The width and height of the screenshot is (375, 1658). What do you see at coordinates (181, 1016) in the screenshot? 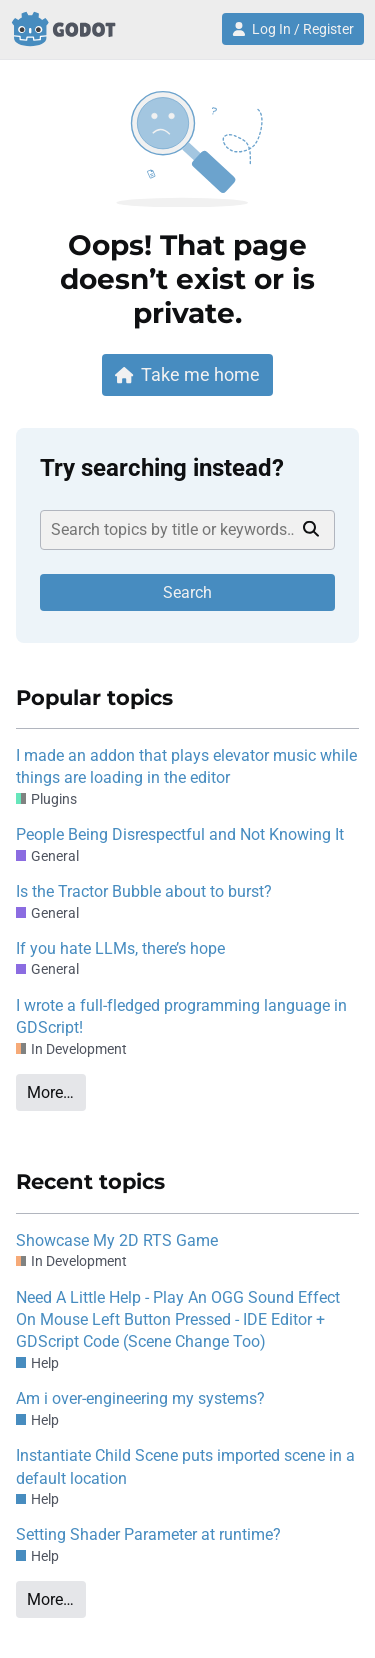
I see `I wrote a full-fledged programming language in GDScript!` at bounding box center [181, 1016].